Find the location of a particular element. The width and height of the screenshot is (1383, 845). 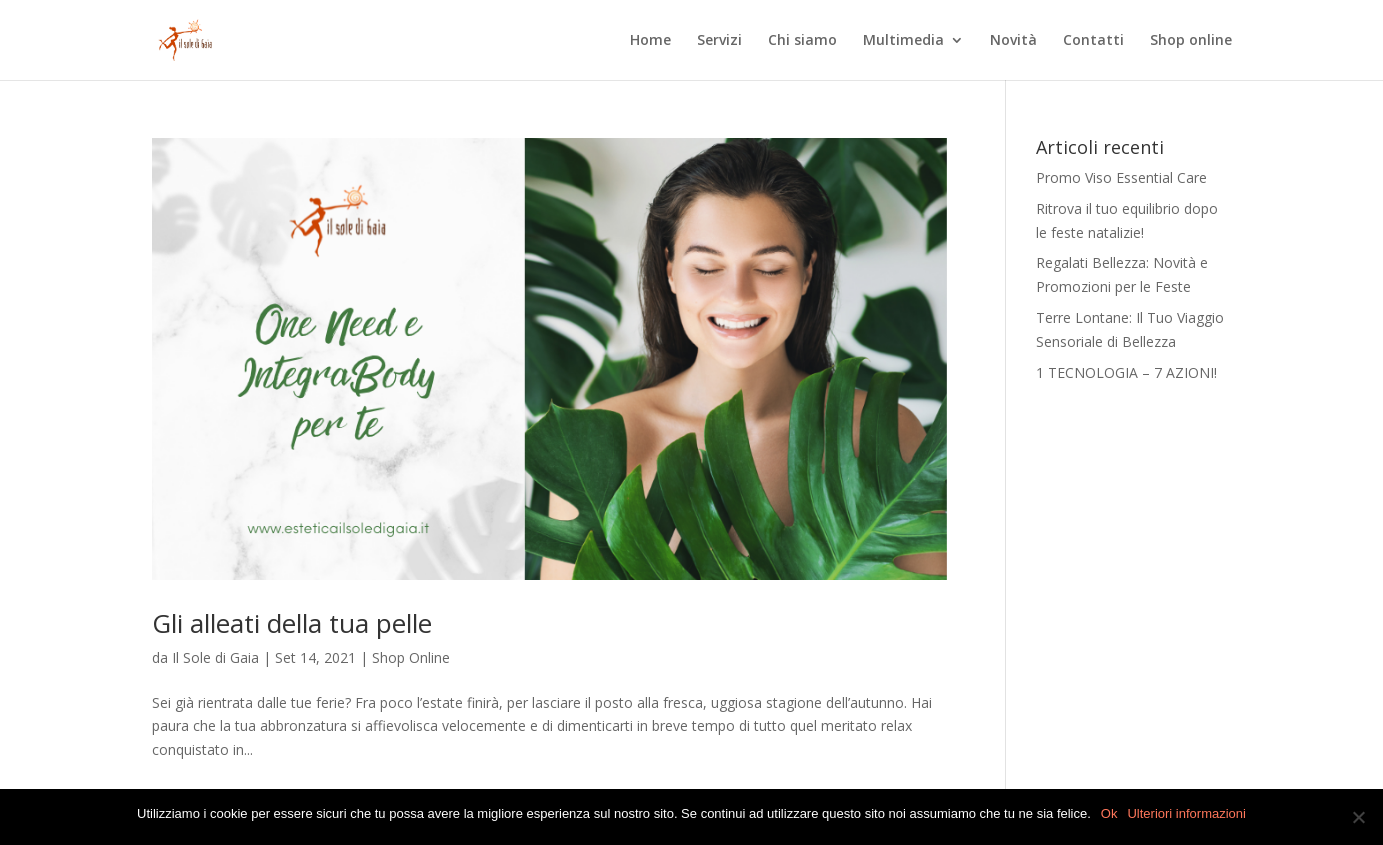

Promo Viso Essential Care is located at coordinates (1121, 177).